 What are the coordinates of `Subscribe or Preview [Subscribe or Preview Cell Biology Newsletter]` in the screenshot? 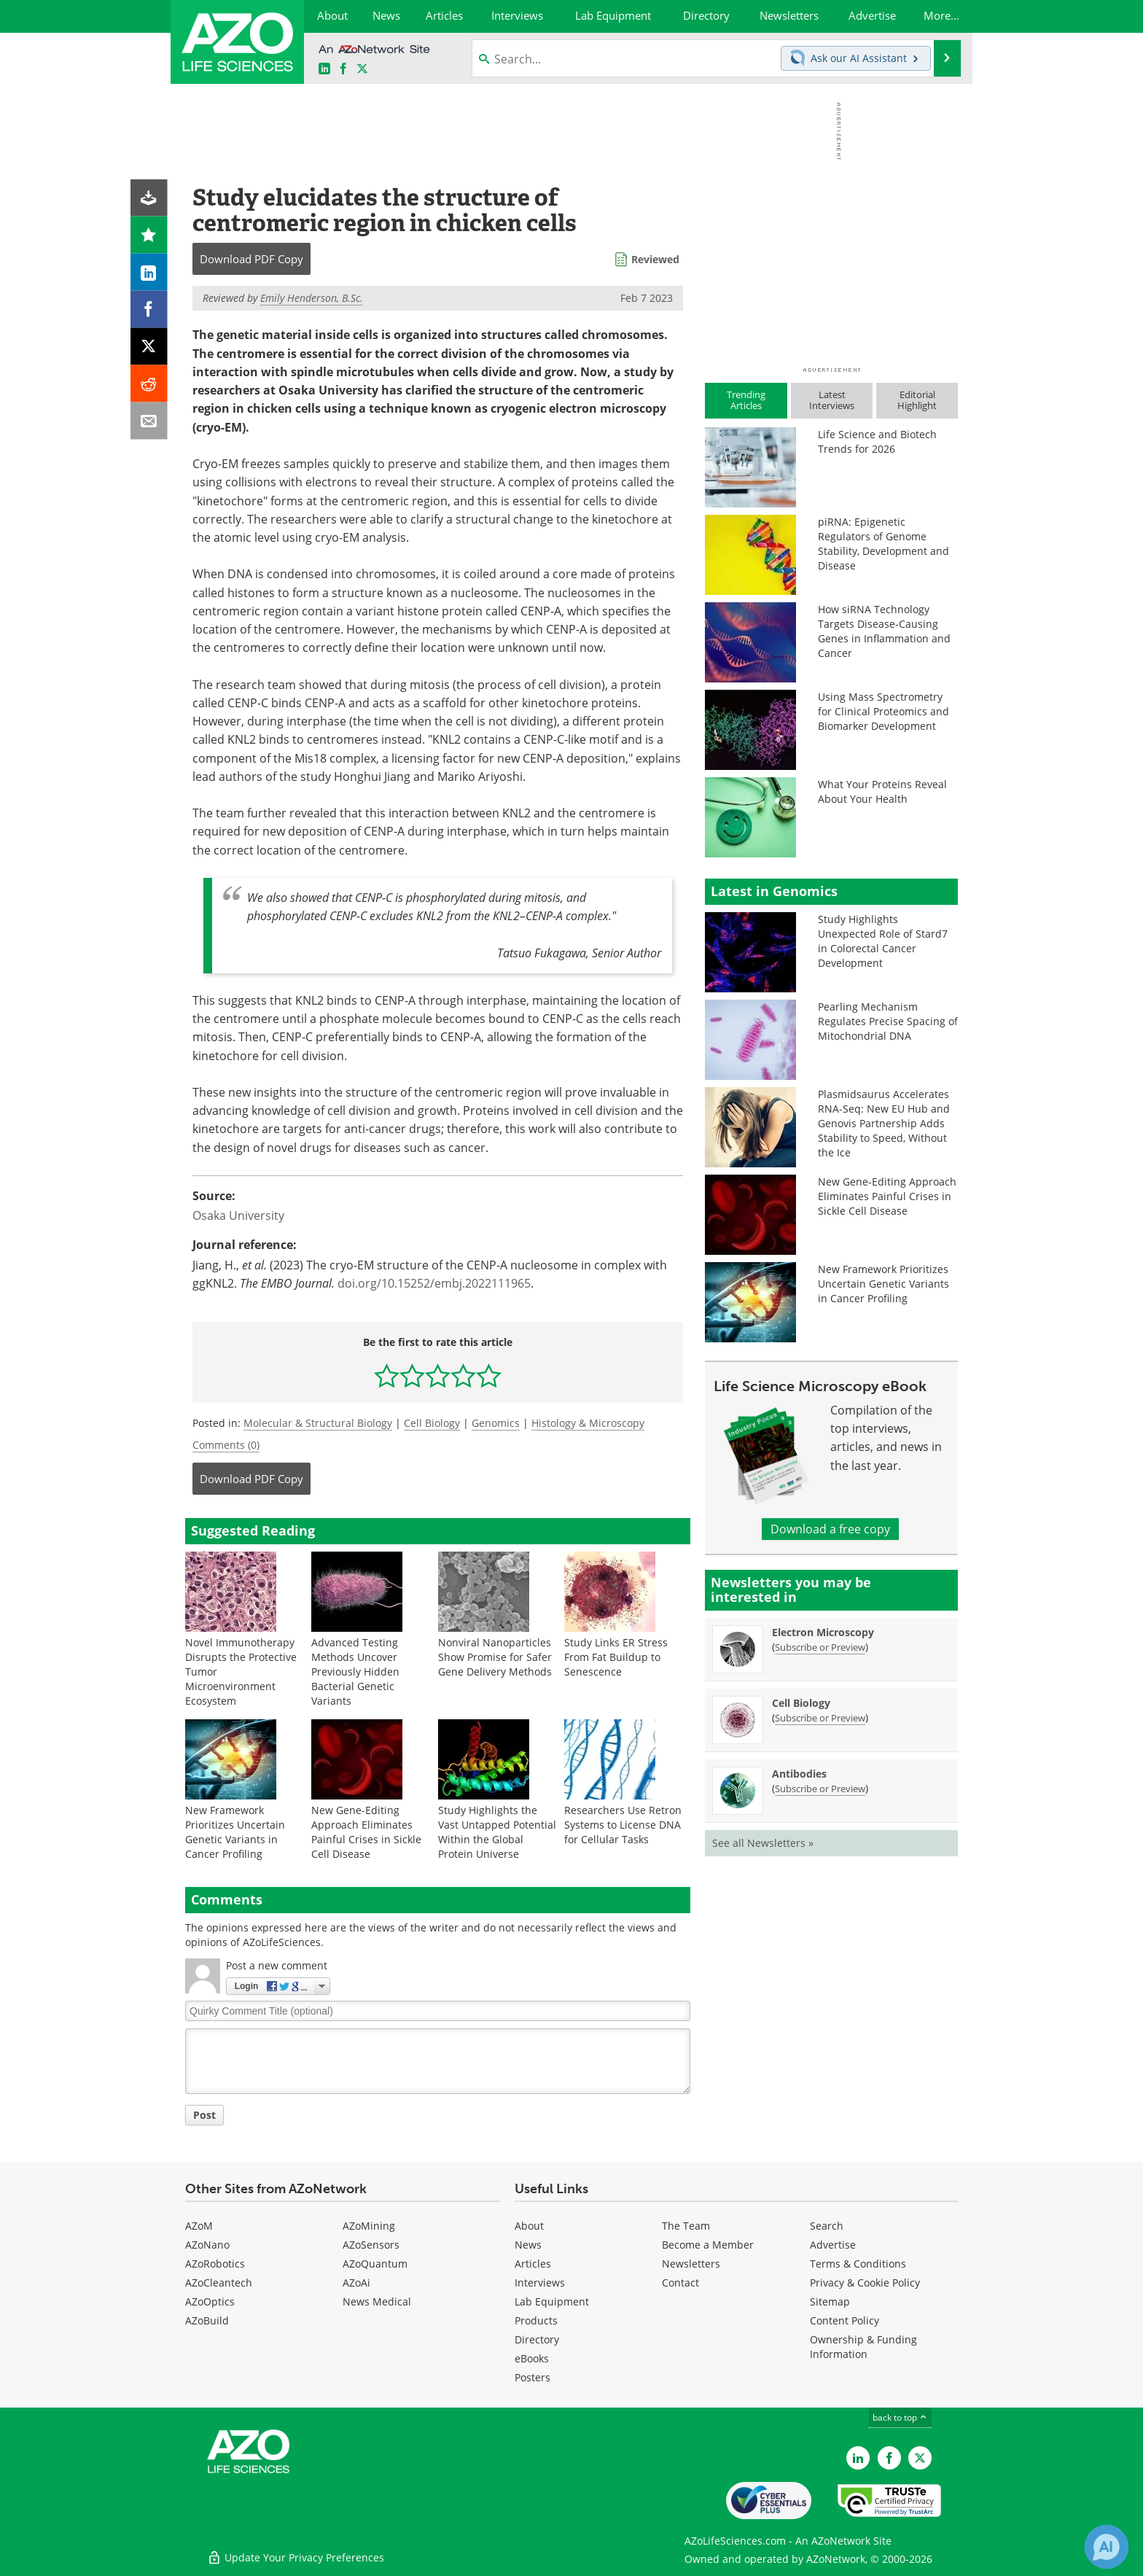 It's located at (820, 1717).